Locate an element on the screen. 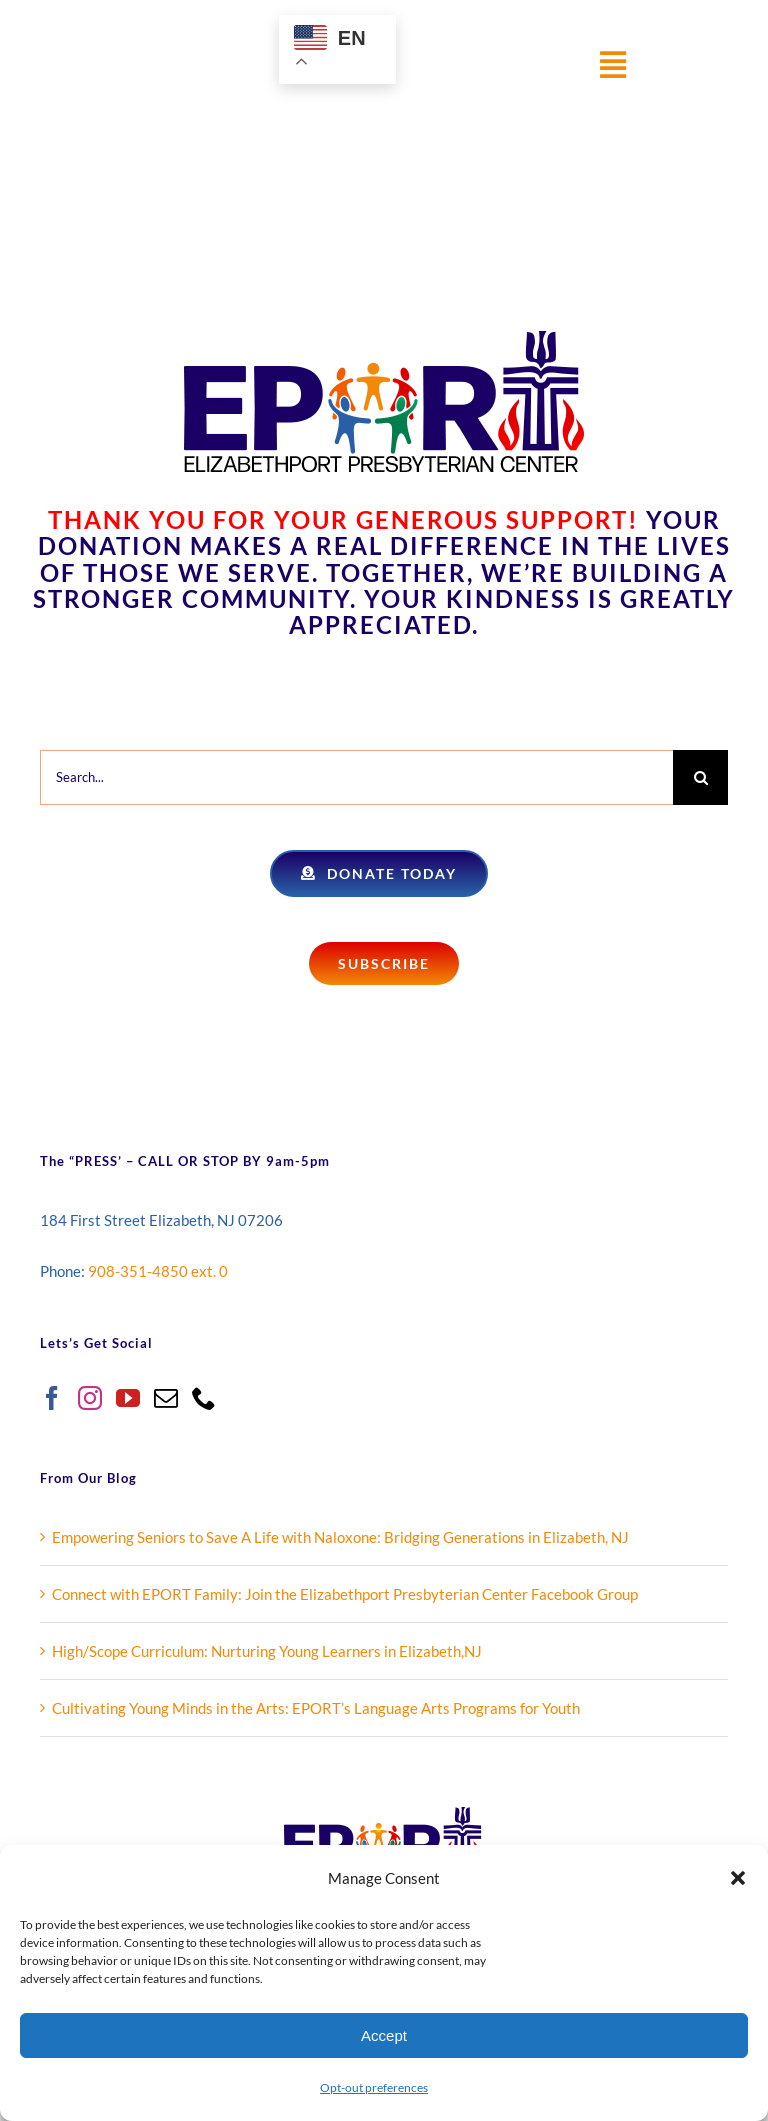 Image resolution: width=768 pixels, height=2121 pixels. [Search...] is located at coordinates (356, 777).